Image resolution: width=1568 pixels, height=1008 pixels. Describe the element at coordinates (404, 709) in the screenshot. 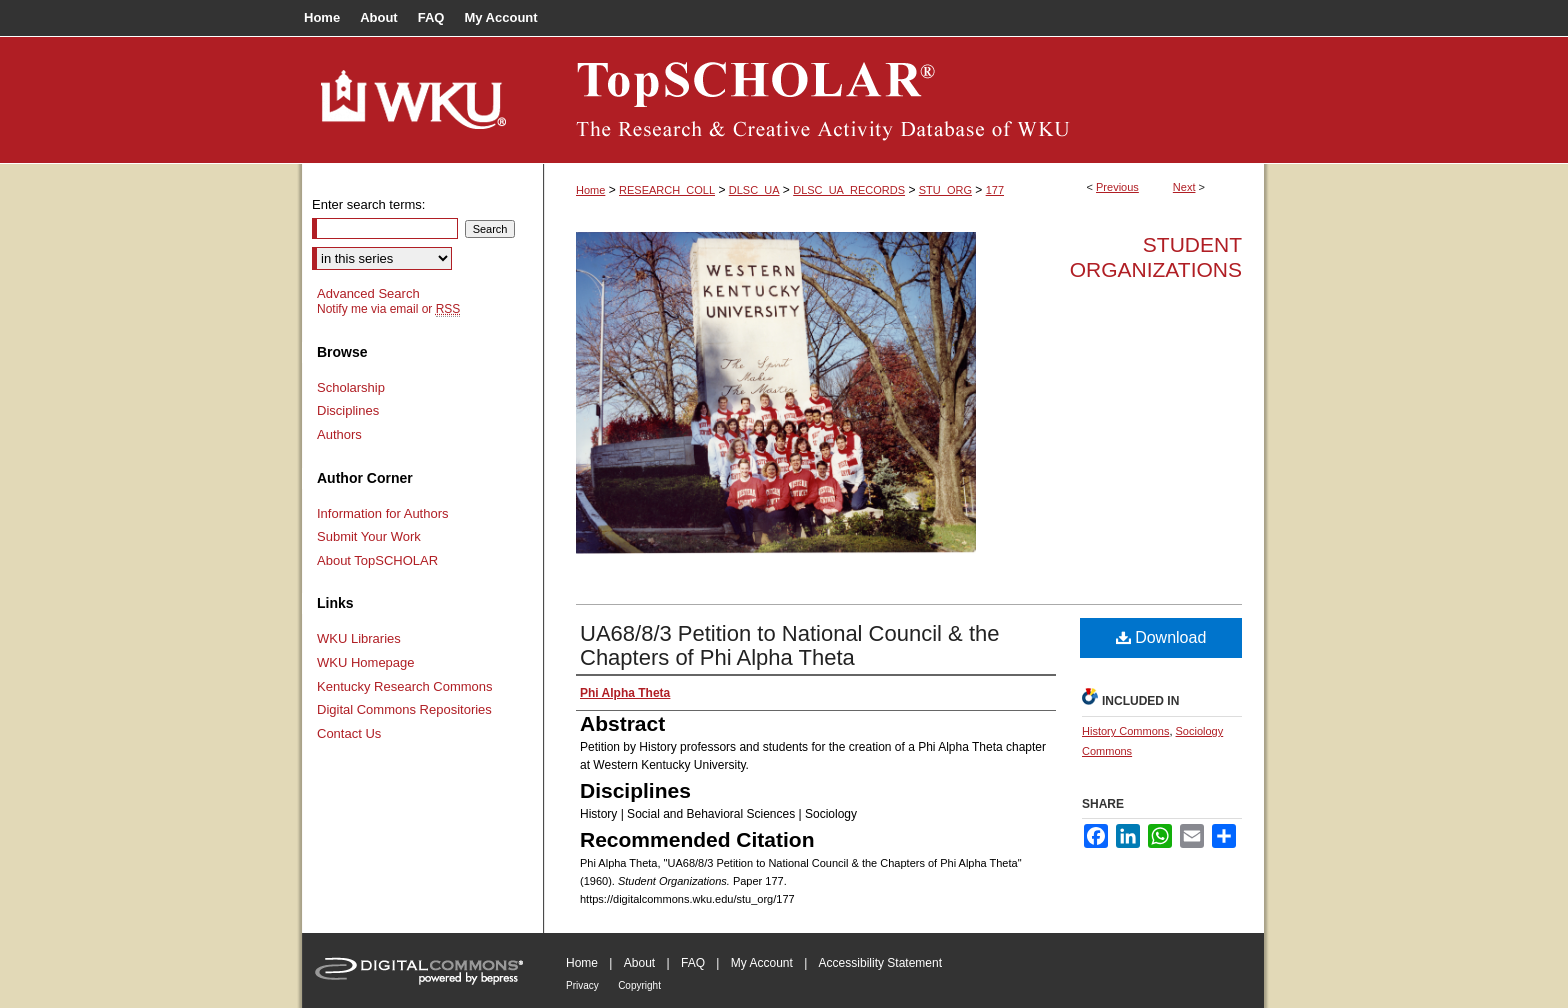

I see `Digital Commons Repositories` at that location.